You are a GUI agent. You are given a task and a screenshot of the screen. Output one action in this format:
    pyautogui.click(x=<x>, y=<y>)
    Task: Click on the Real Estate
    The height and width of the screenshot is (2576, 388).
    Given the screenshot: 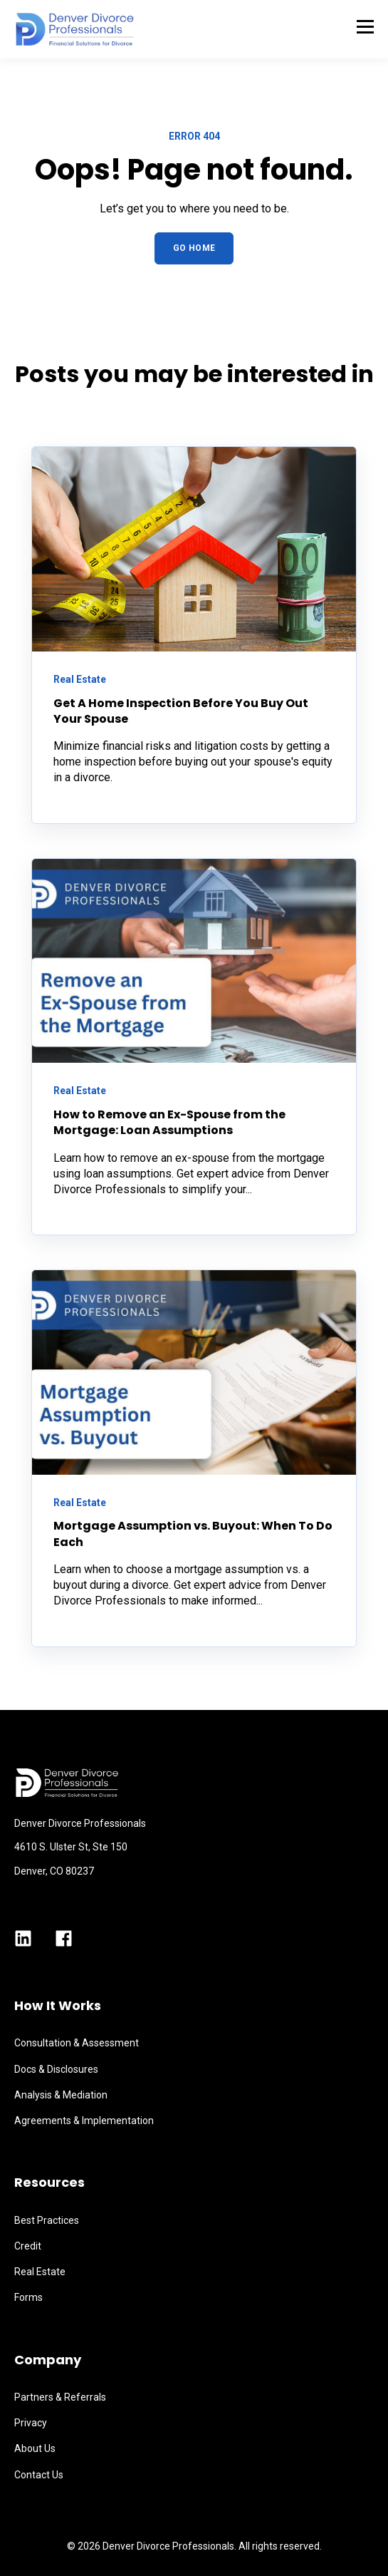 What is the action you would take?
    pyautogui.click(x=39, y=2271)
    